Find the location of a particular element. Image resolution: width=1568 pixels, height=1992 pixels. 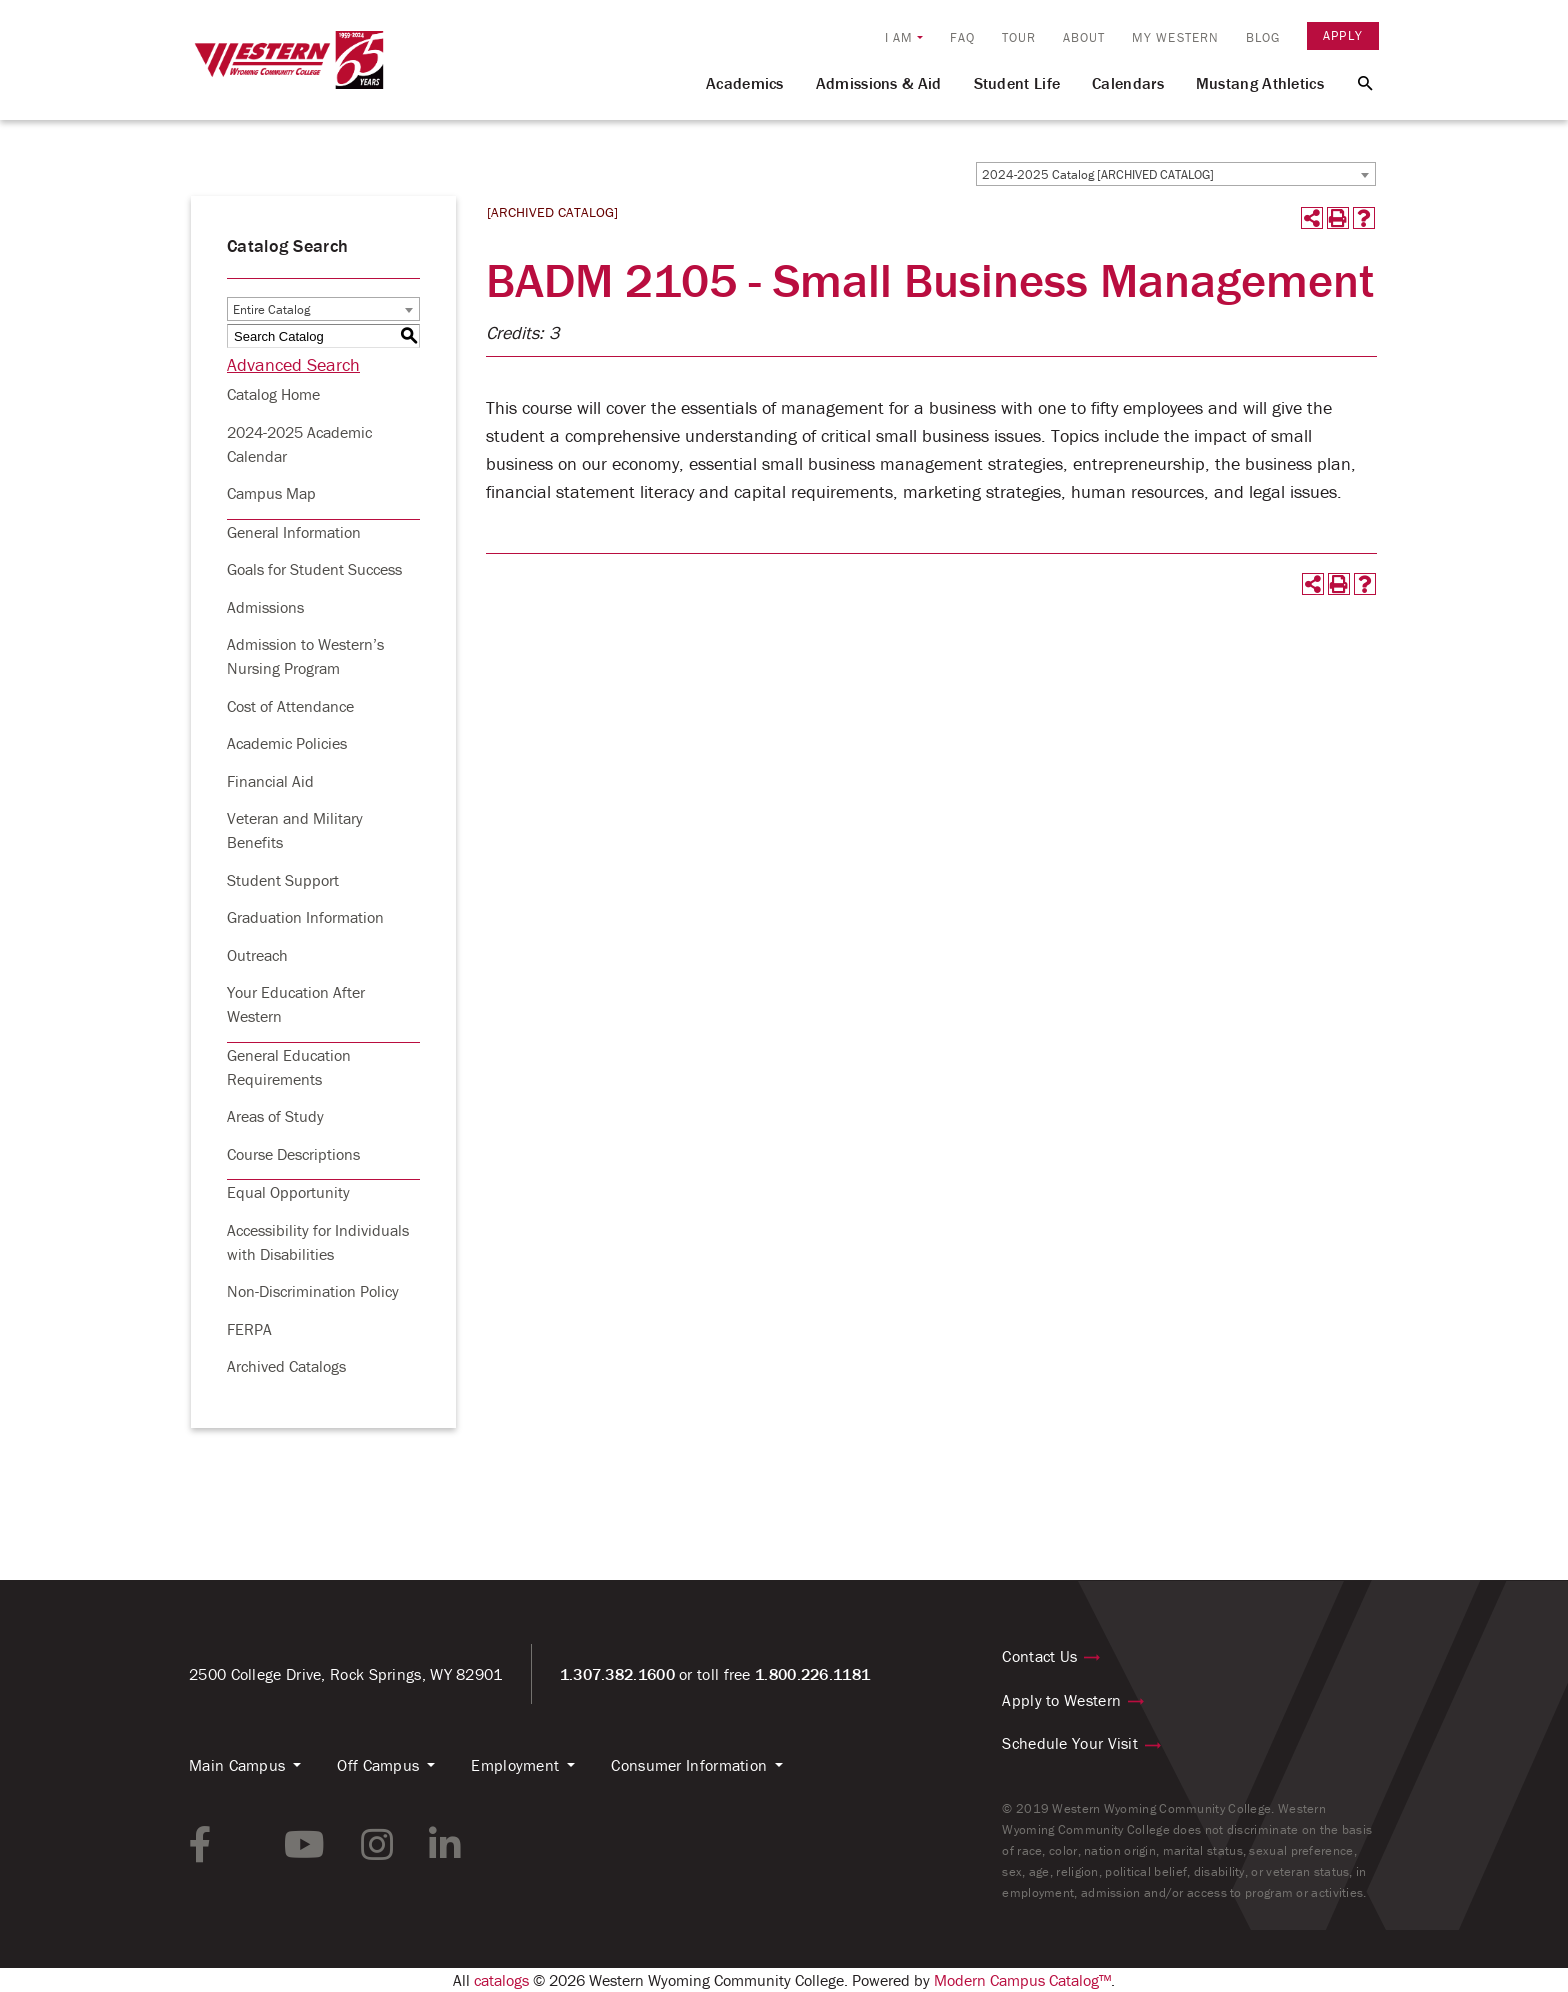

catalogs is located at coordinates (501, 1980).